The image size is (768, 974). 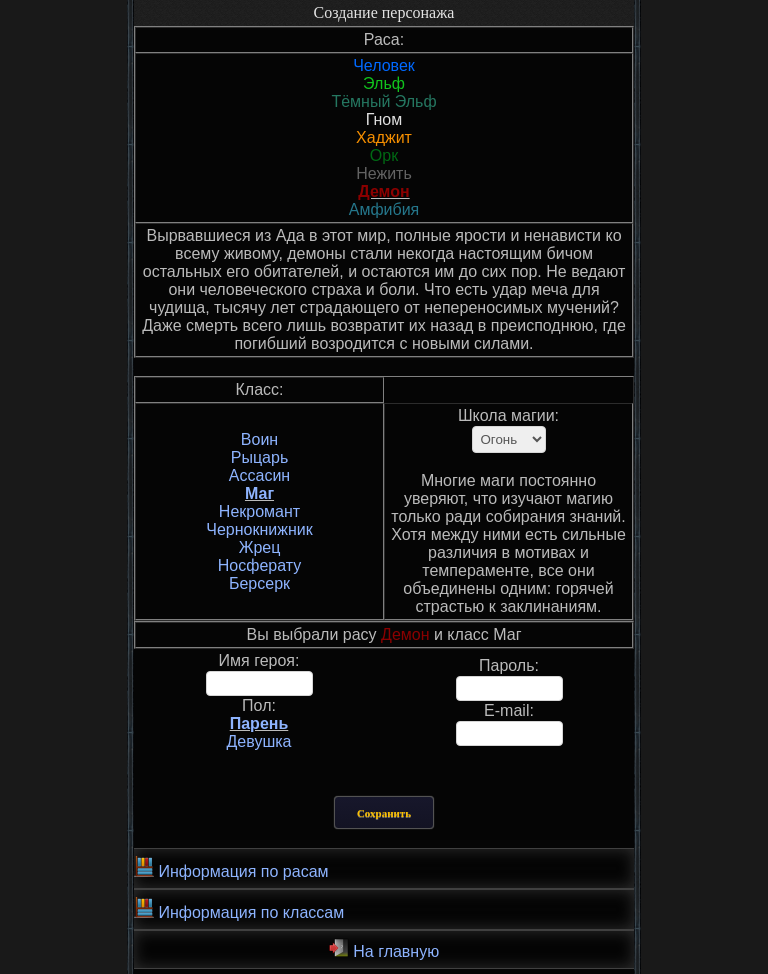 I want to click on Гном, so click(x=384, y=119).